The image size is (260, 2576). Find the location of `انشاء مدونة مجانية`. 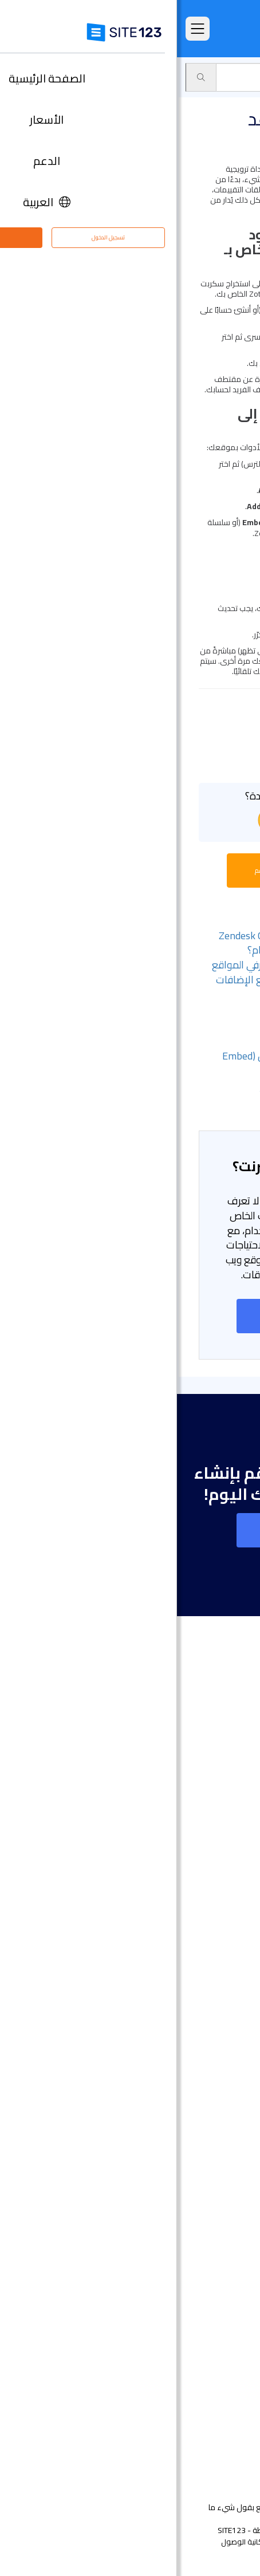

انشاء مدونة مجانية is located at coordinates (203, 2170).